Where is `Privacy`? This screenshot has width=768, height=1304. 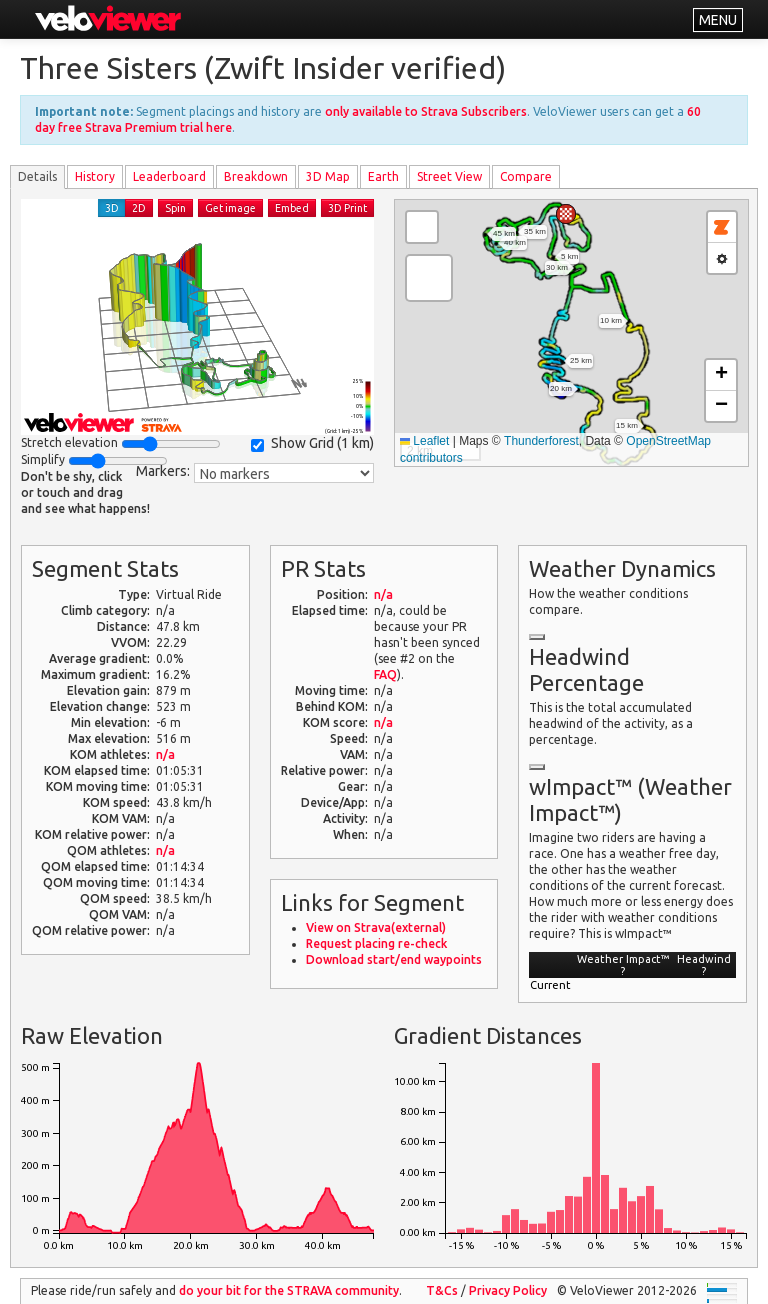
Privacy is located at coordinates (508, 1290).